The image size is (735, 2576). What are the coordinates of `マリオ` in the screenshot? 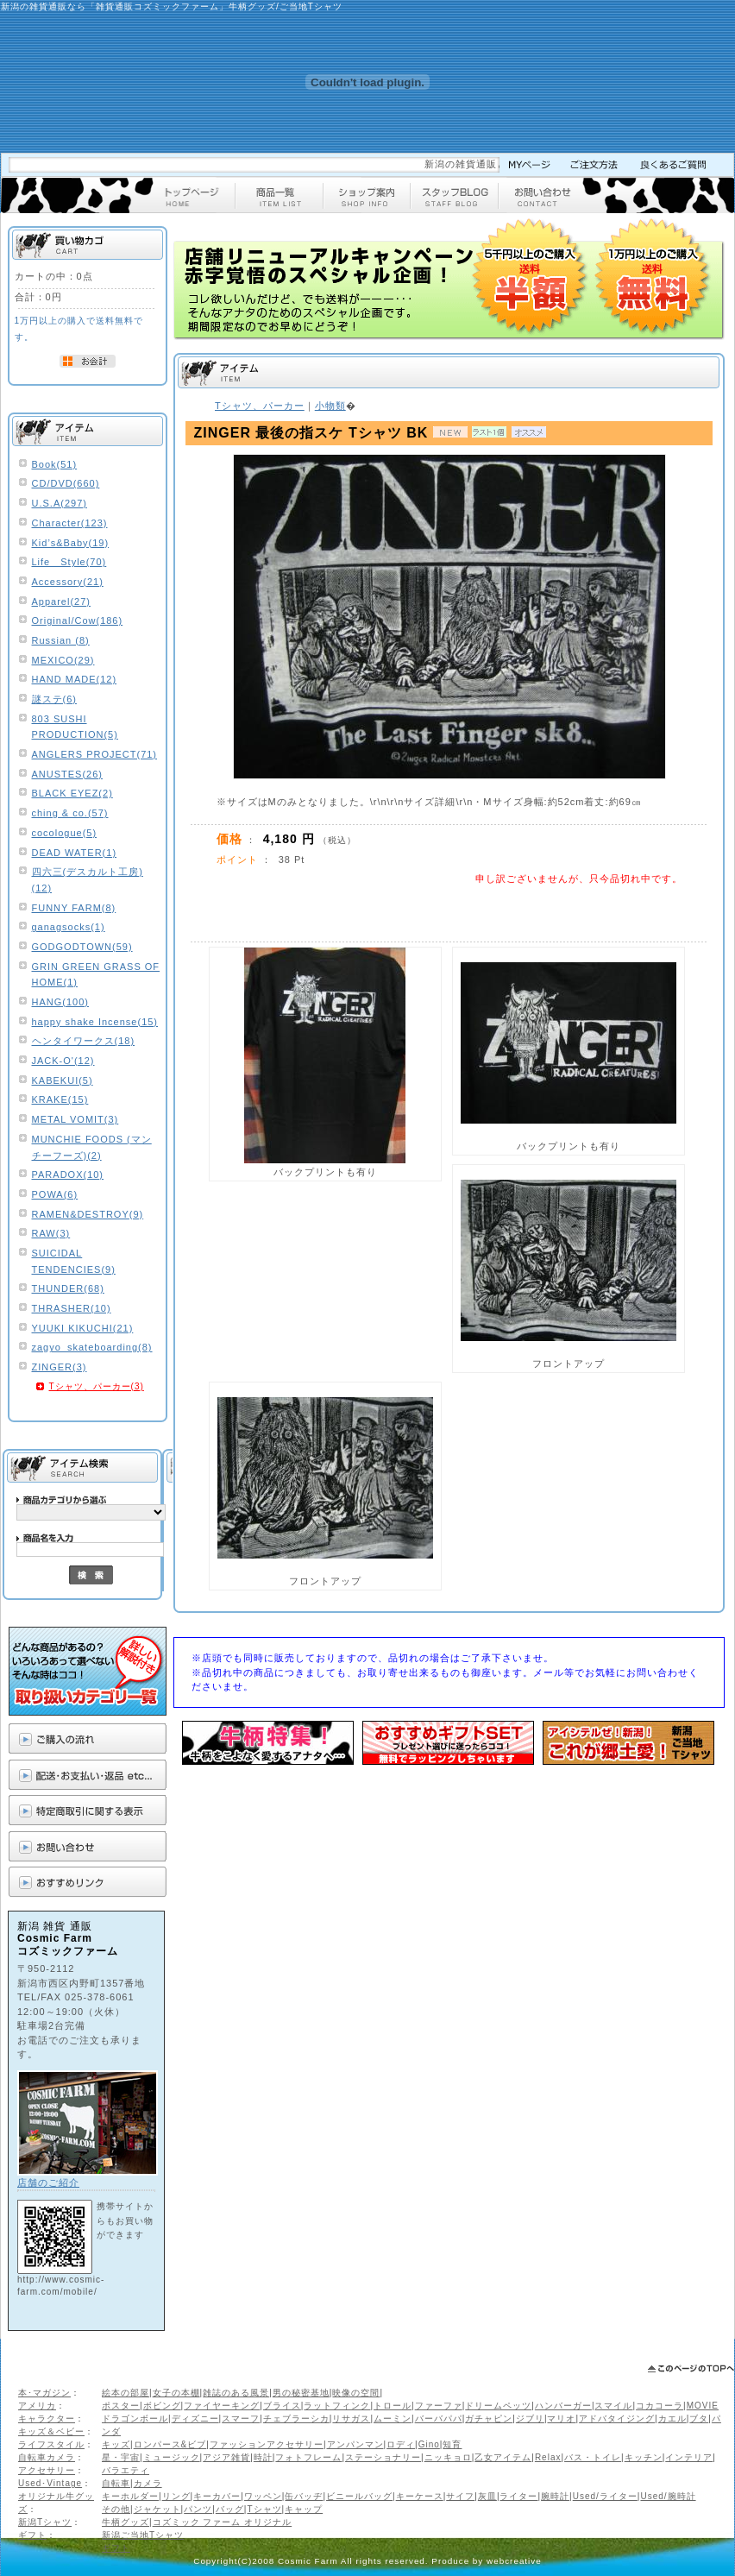 It's located at (561, 2418).